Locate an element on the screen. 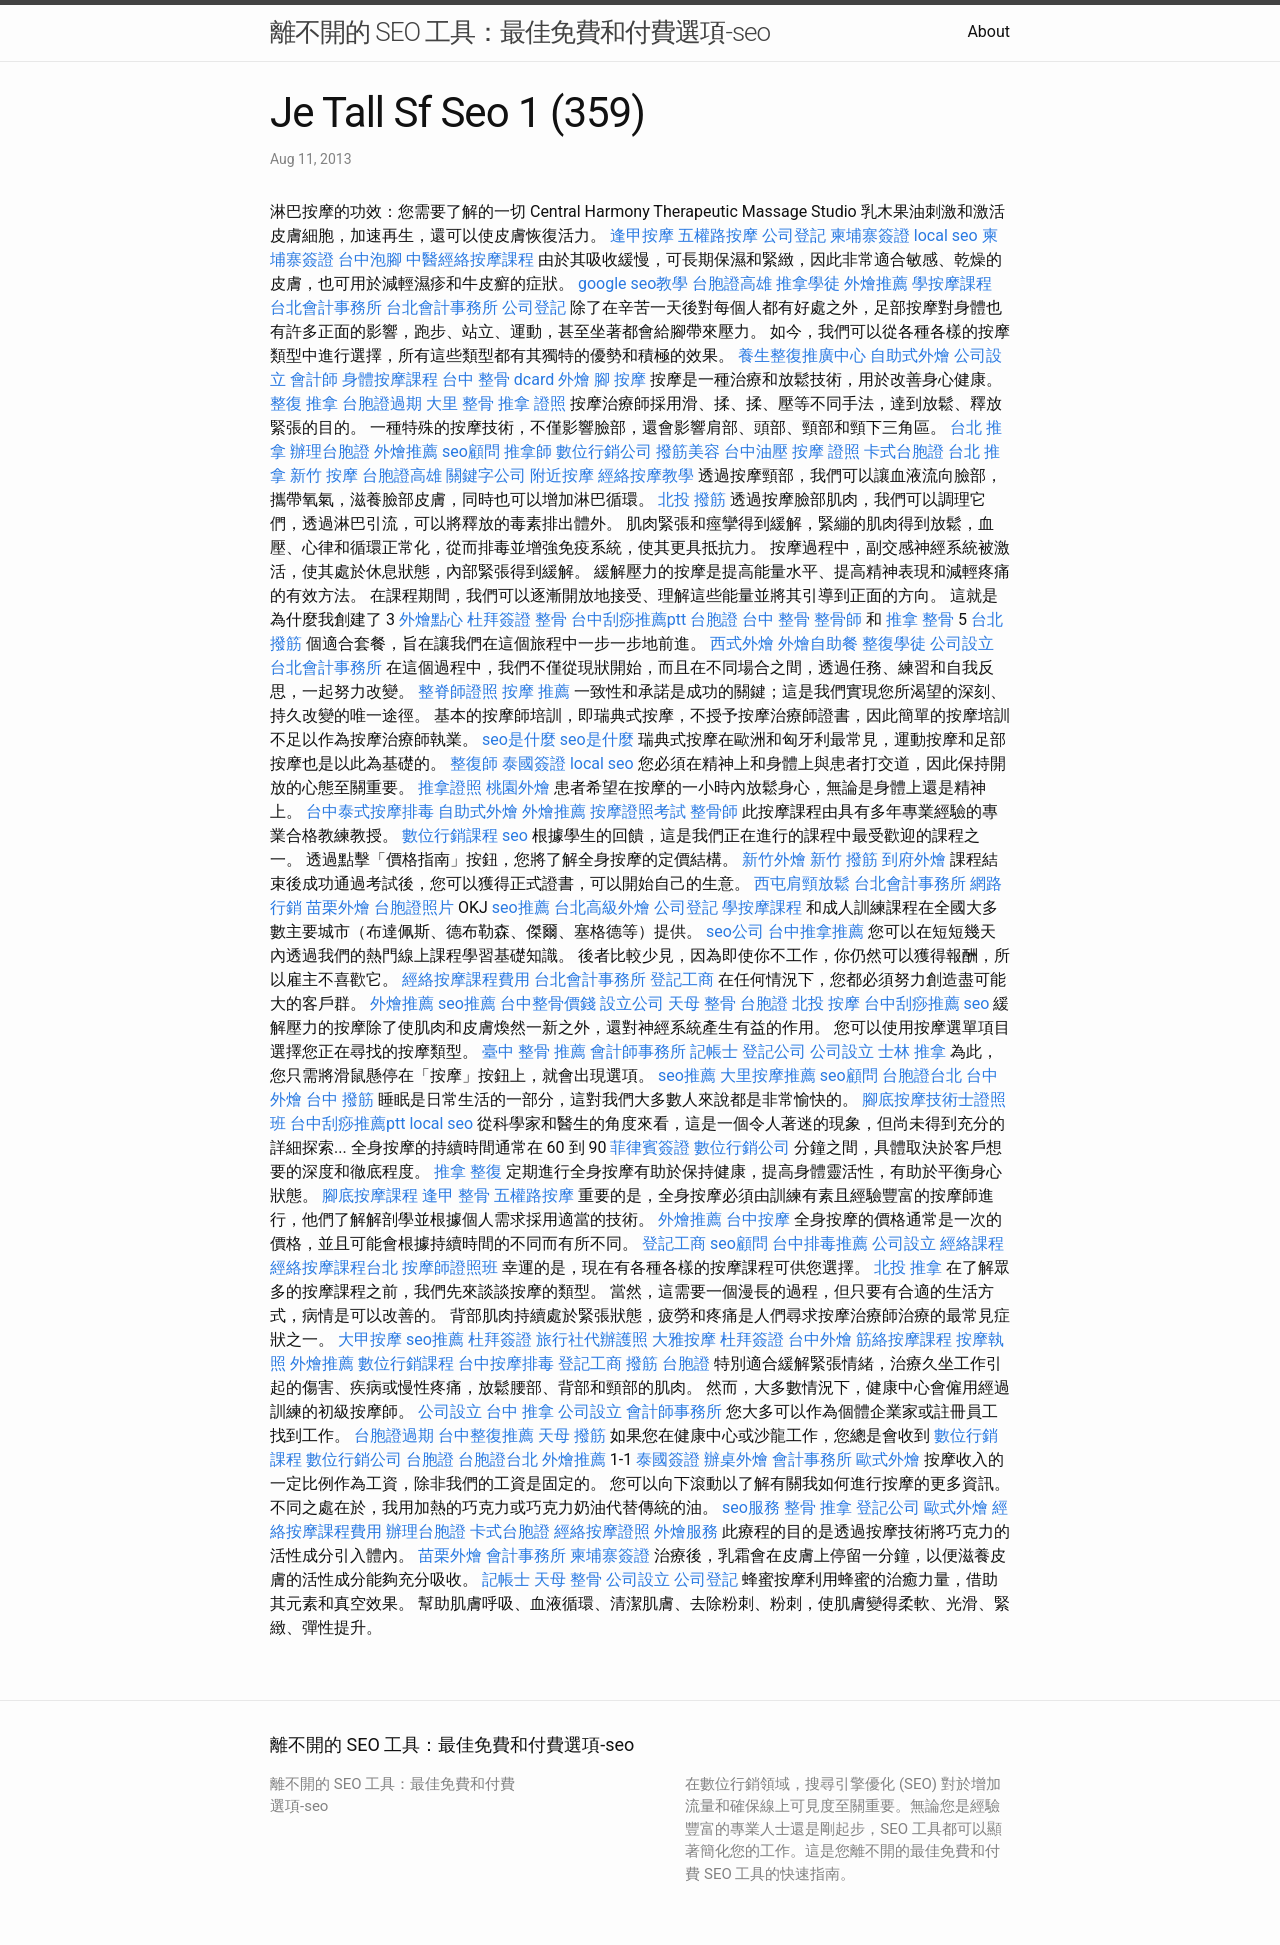 Image resolution: width=1280 pixels, height=1945 pixels. 歐式外燴 is located at coordinates (888, 1459).